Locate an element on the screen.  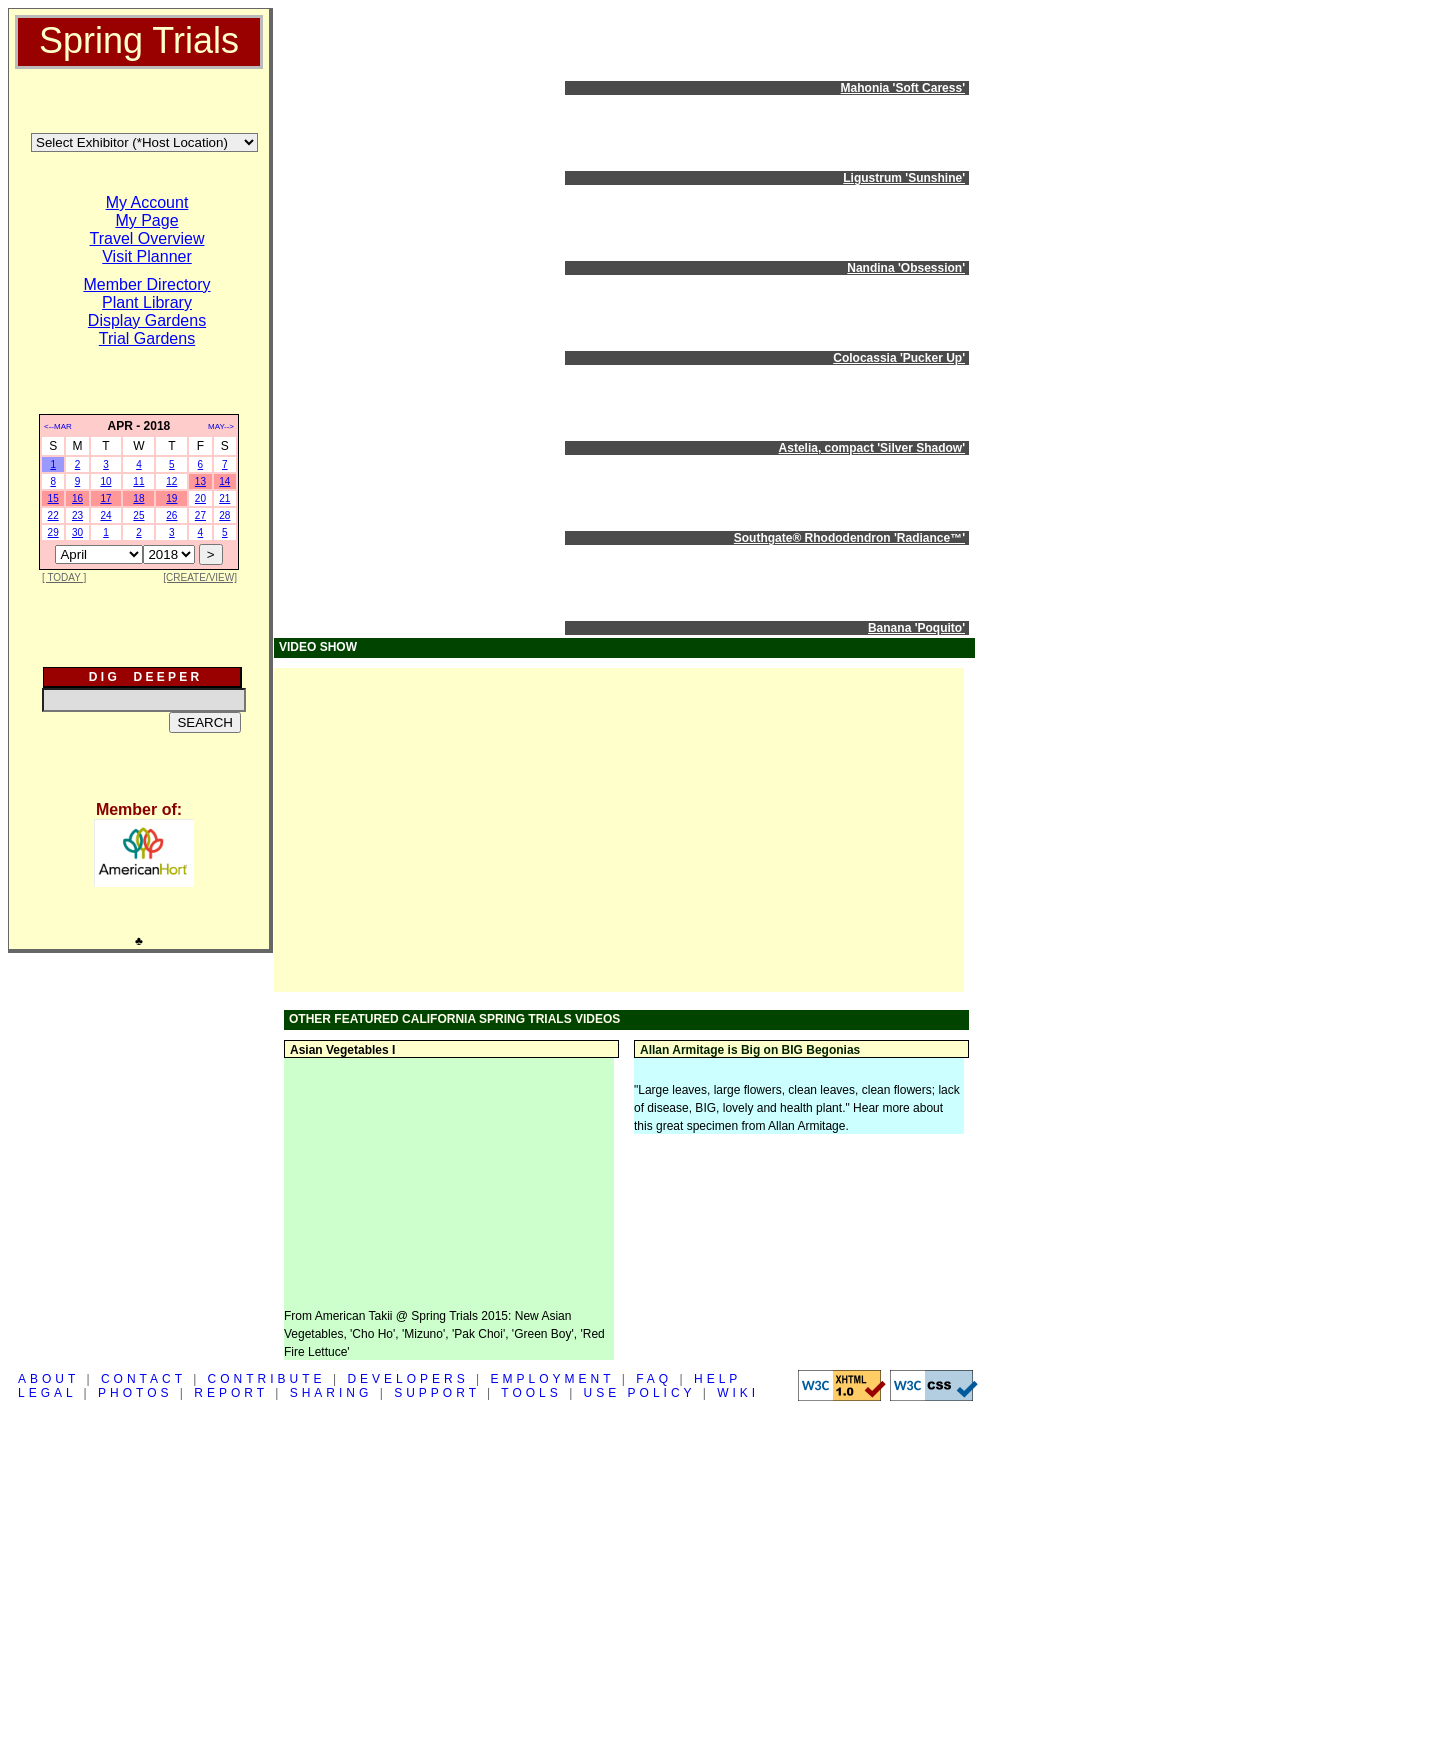
TOOLS is located at coordinates (531, 1393).